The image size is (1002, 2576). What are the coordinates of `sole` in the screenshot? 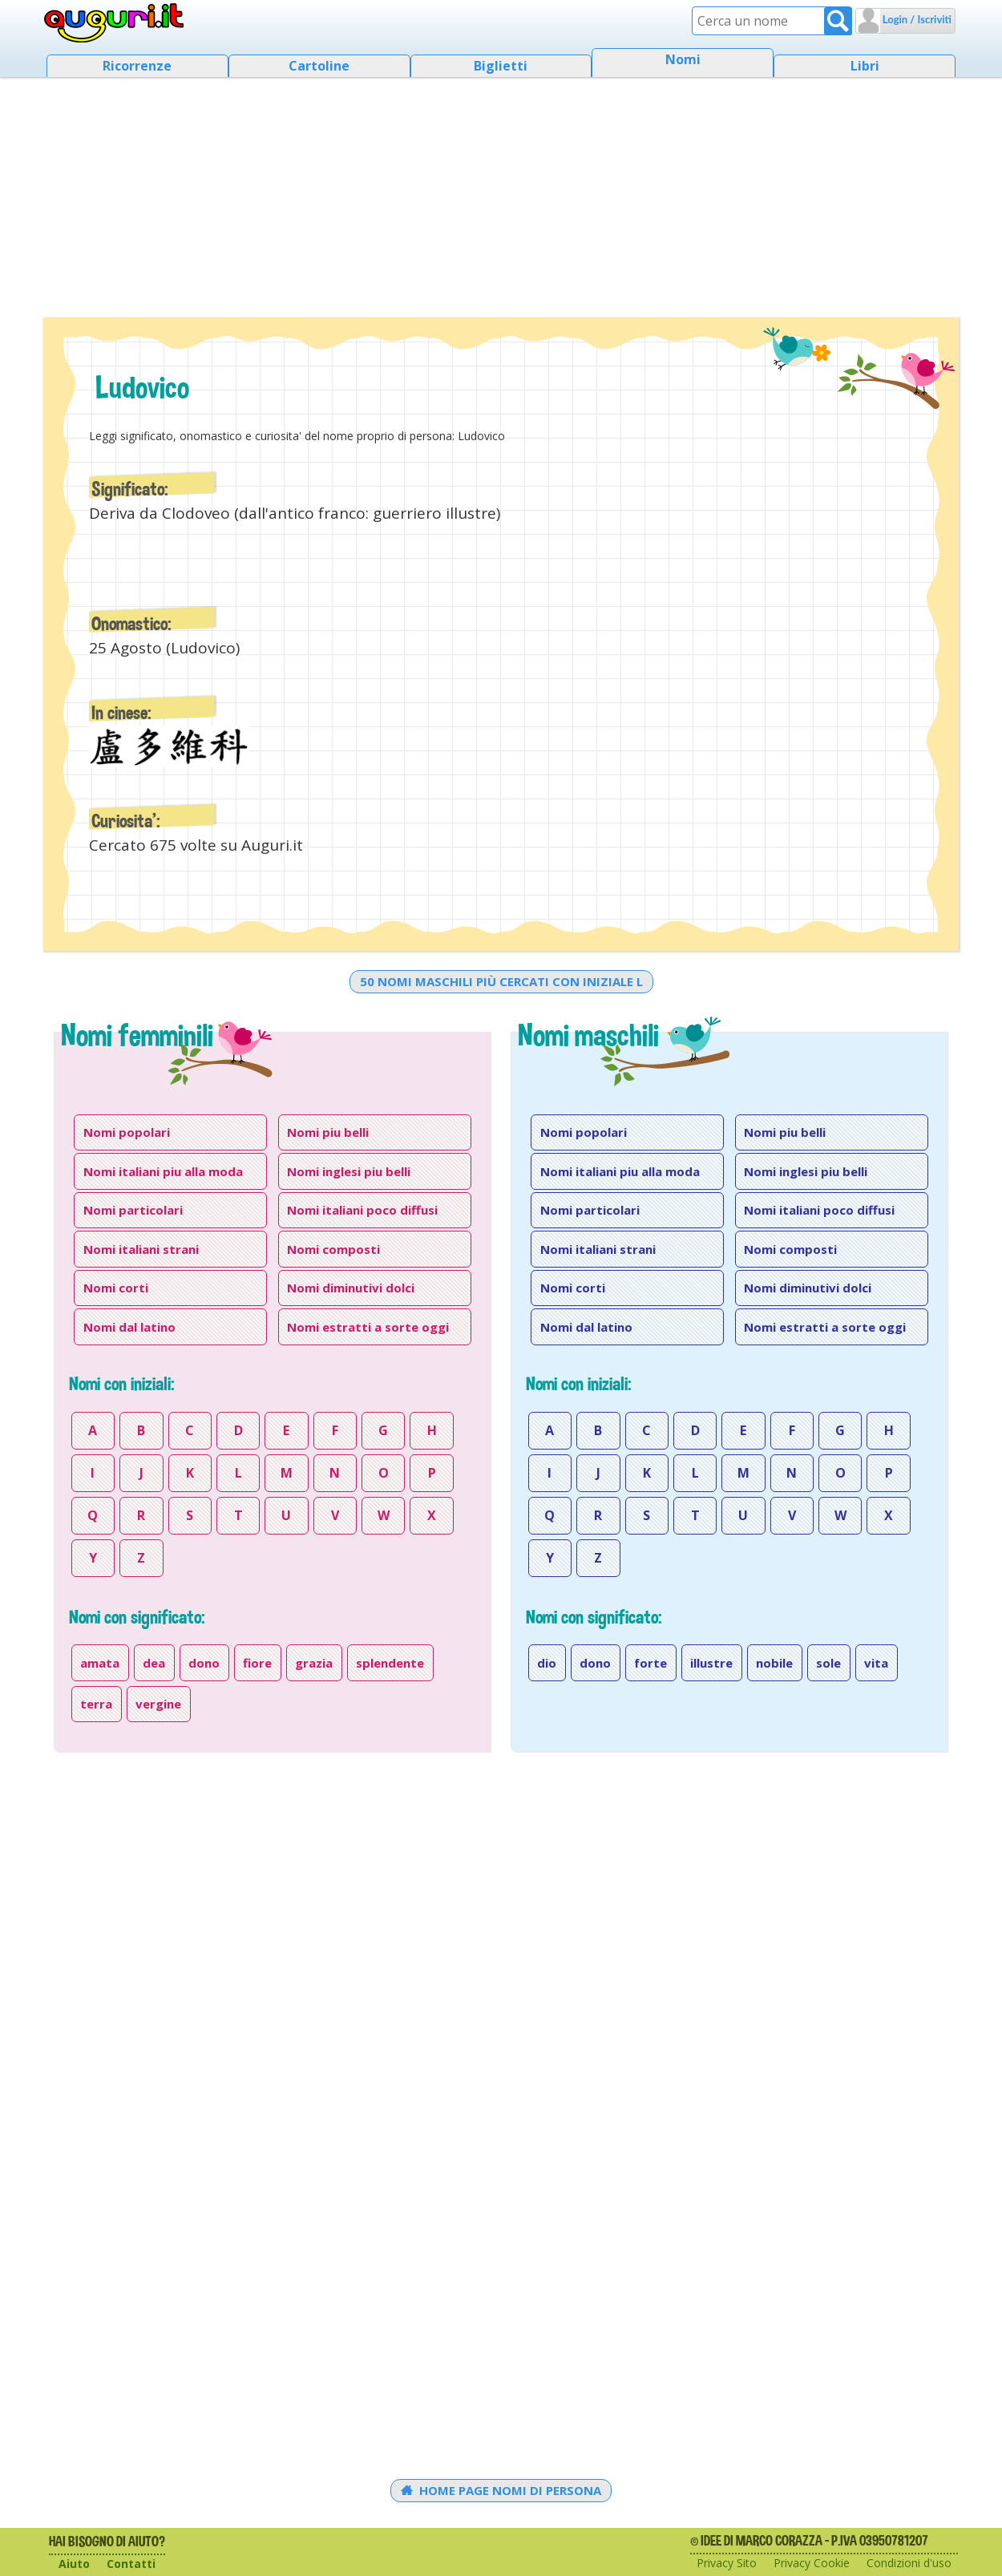 It's located at (828, 1663).